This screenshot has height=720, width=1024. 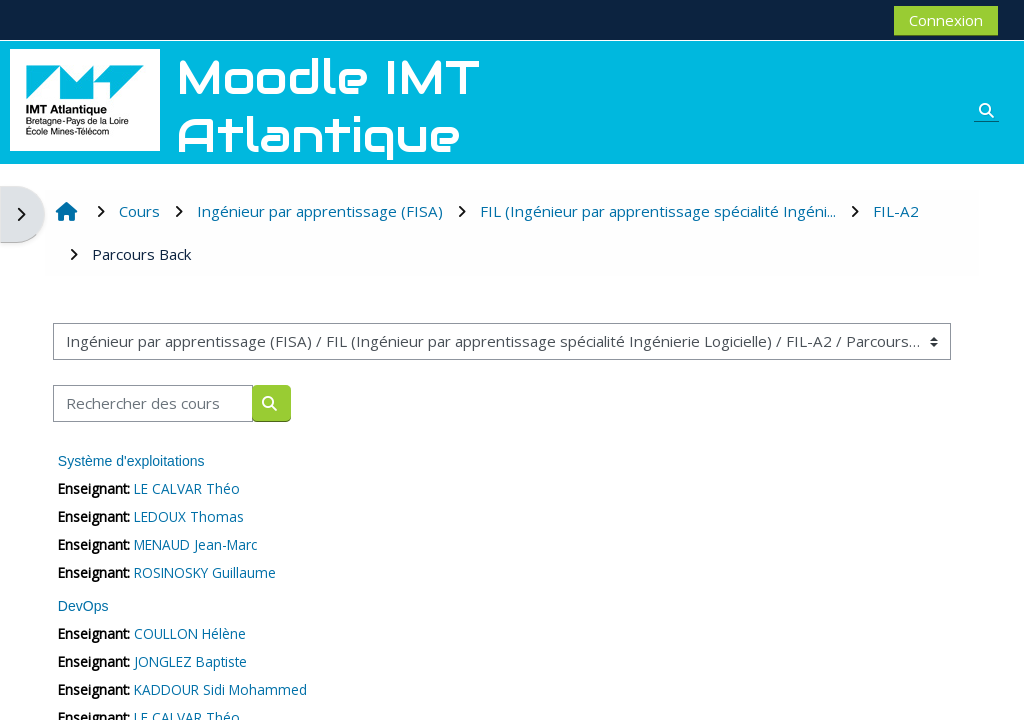 What do you see at coordinates (187, 488) in the screenshot?
I see `LE CALVAR Théo` at bounding box center [187, 488].